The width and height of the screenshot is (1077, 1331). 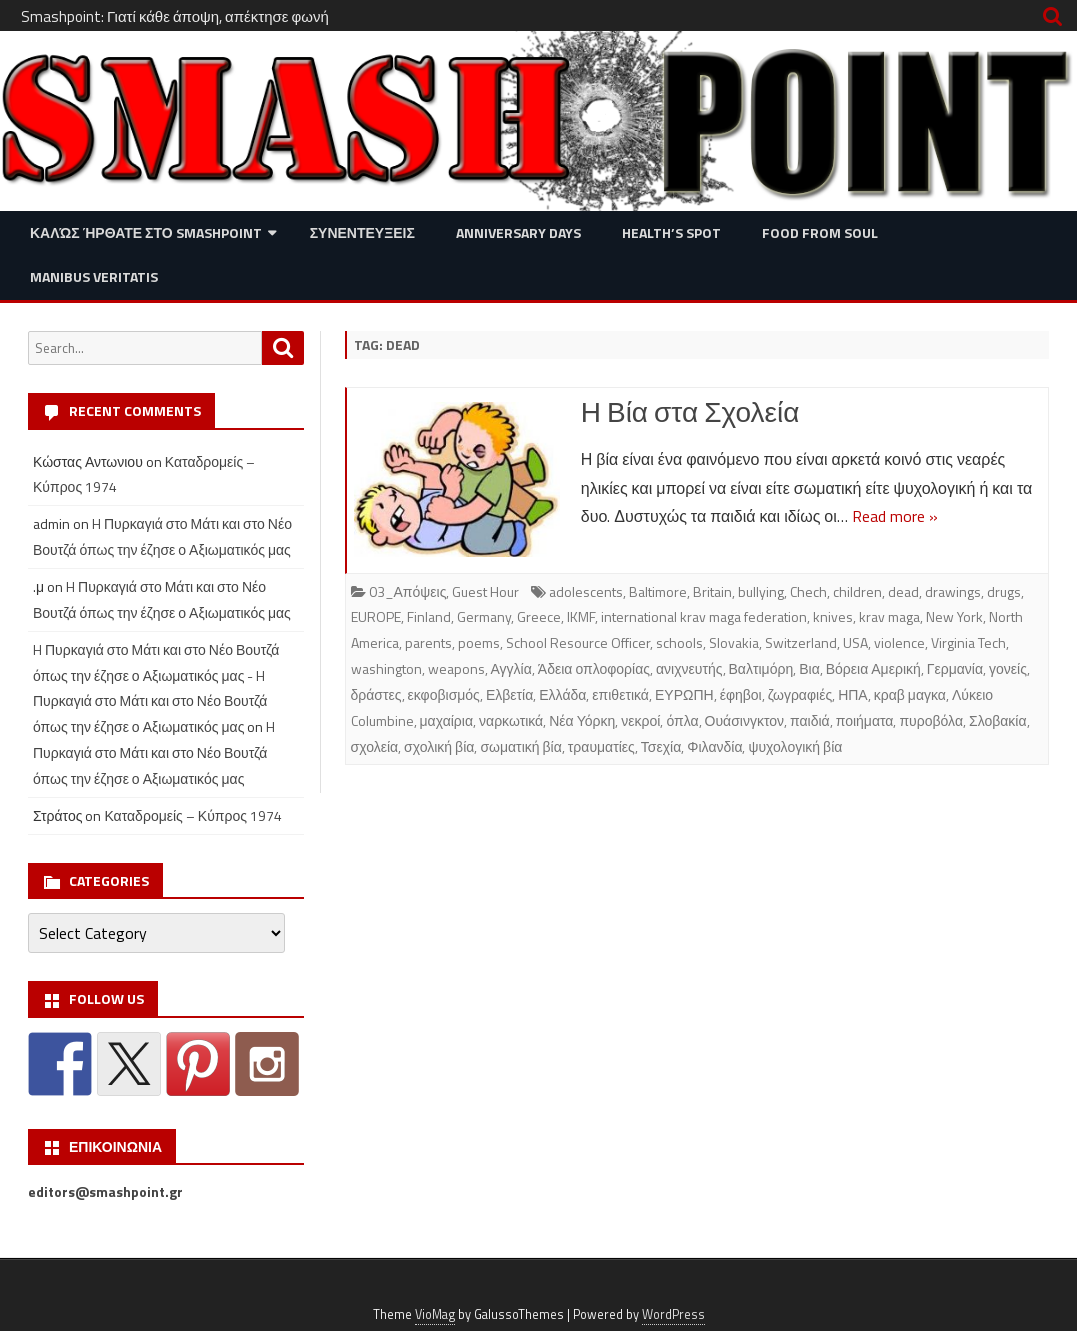 I want to click on κραβ μαγκα, so click(x=910, y=694).